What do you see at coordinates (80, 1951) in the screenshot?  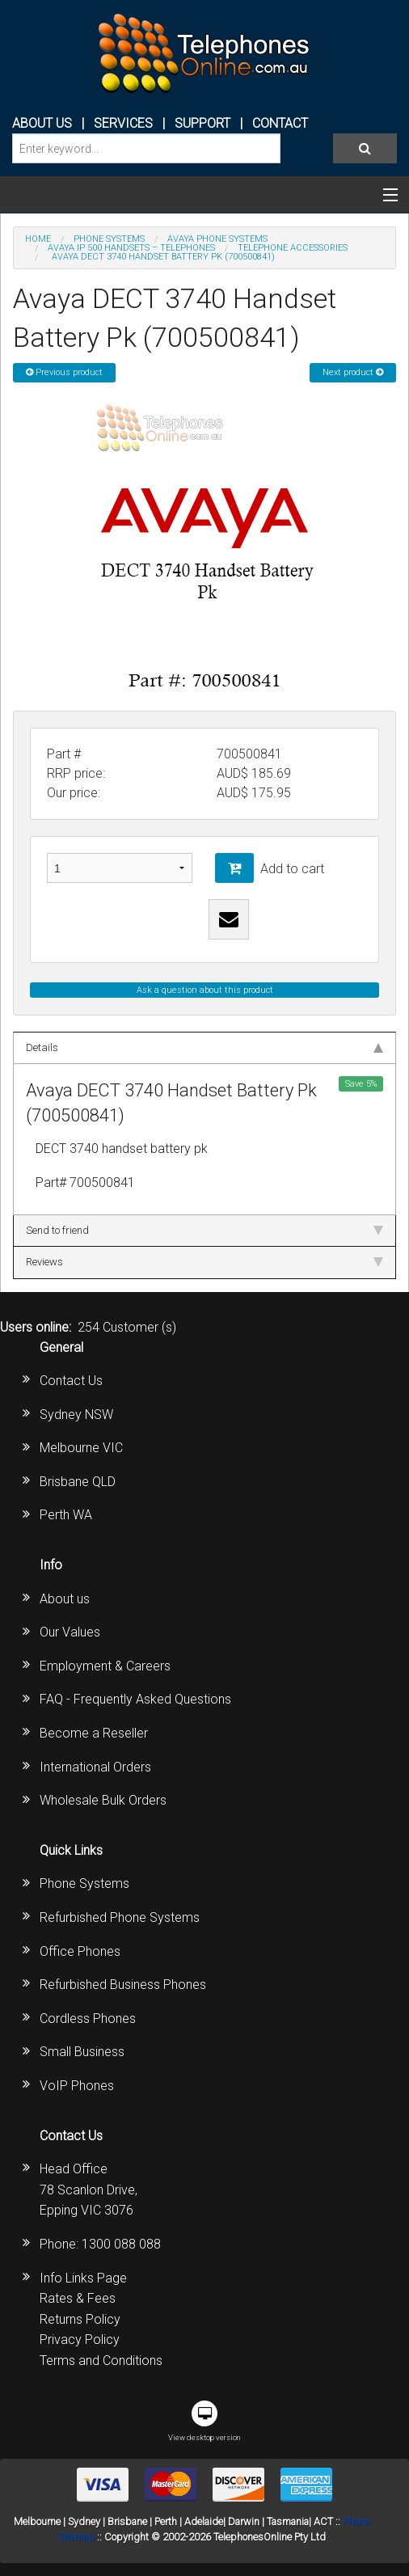 I see `Office Phones` at bounding box center [80, 1951].